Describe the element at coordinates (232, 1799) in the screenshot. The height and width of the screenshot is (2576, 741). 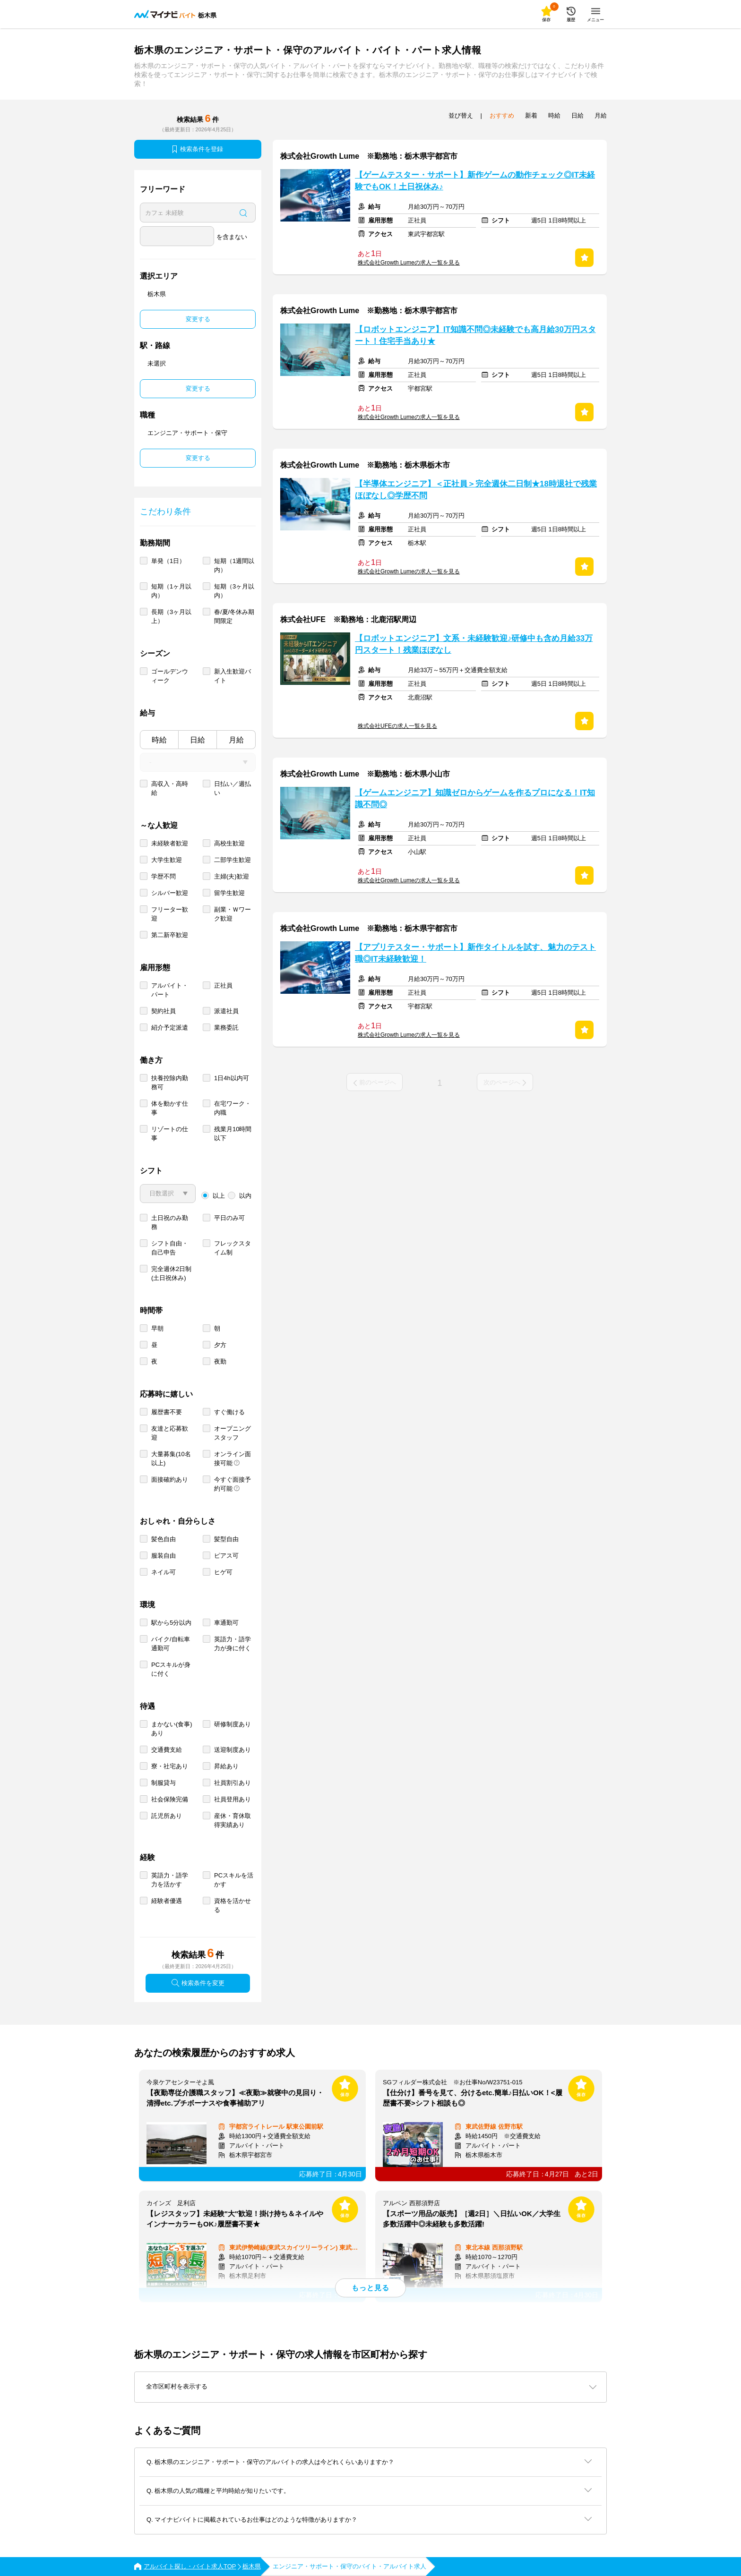
I see `社員登用あり` at that location.